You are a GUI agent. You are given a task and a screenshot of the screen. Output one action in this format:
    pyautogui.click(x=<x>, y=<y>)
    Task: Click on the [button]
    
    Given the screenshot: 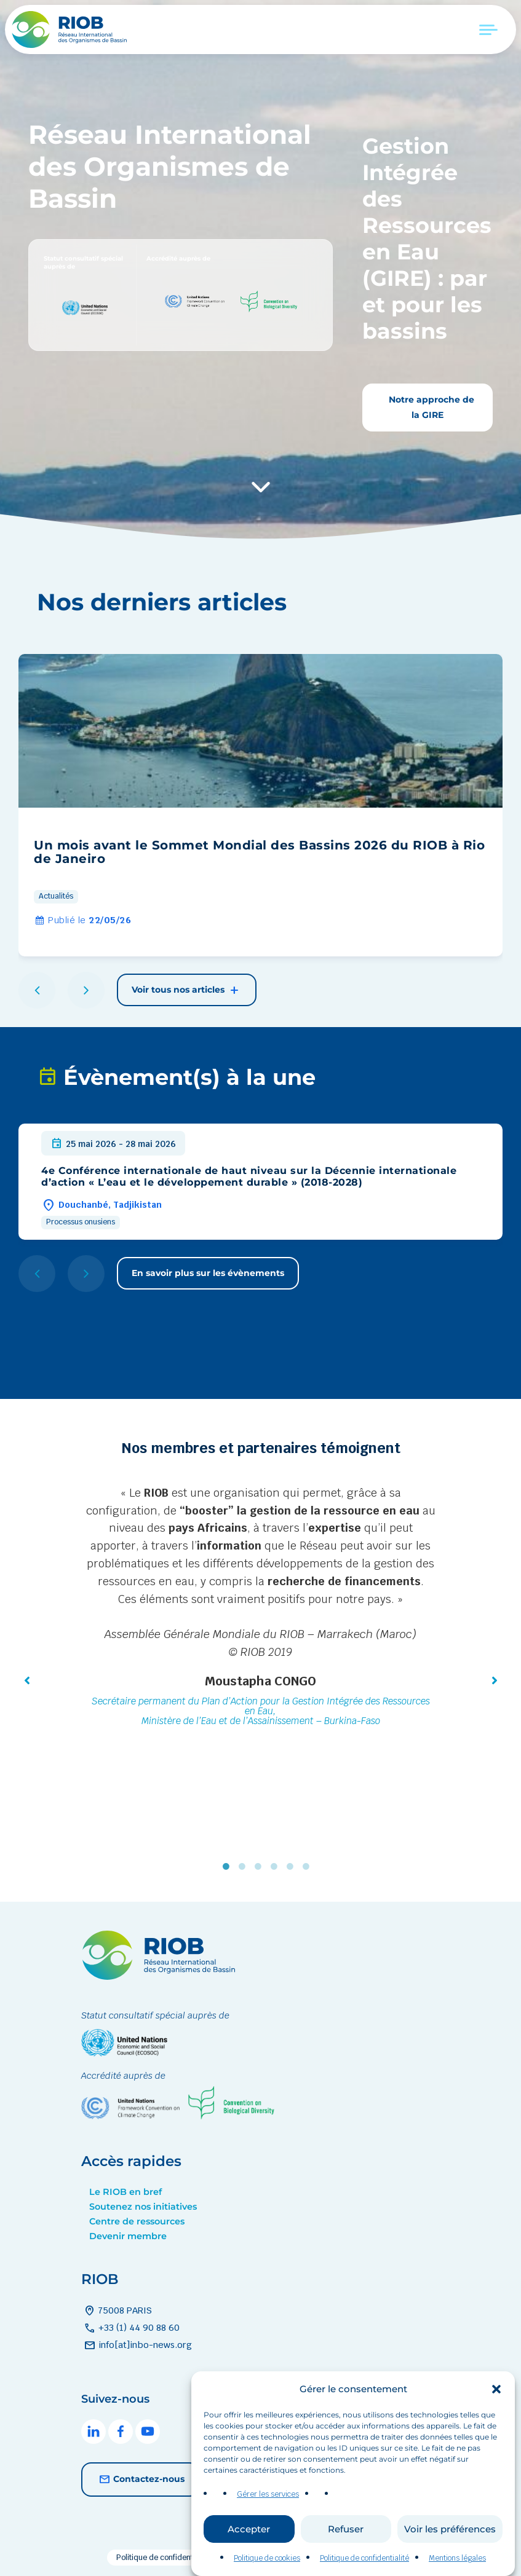 What is the action you would take?
    pyautogui.click(x=496, y=2426)
    